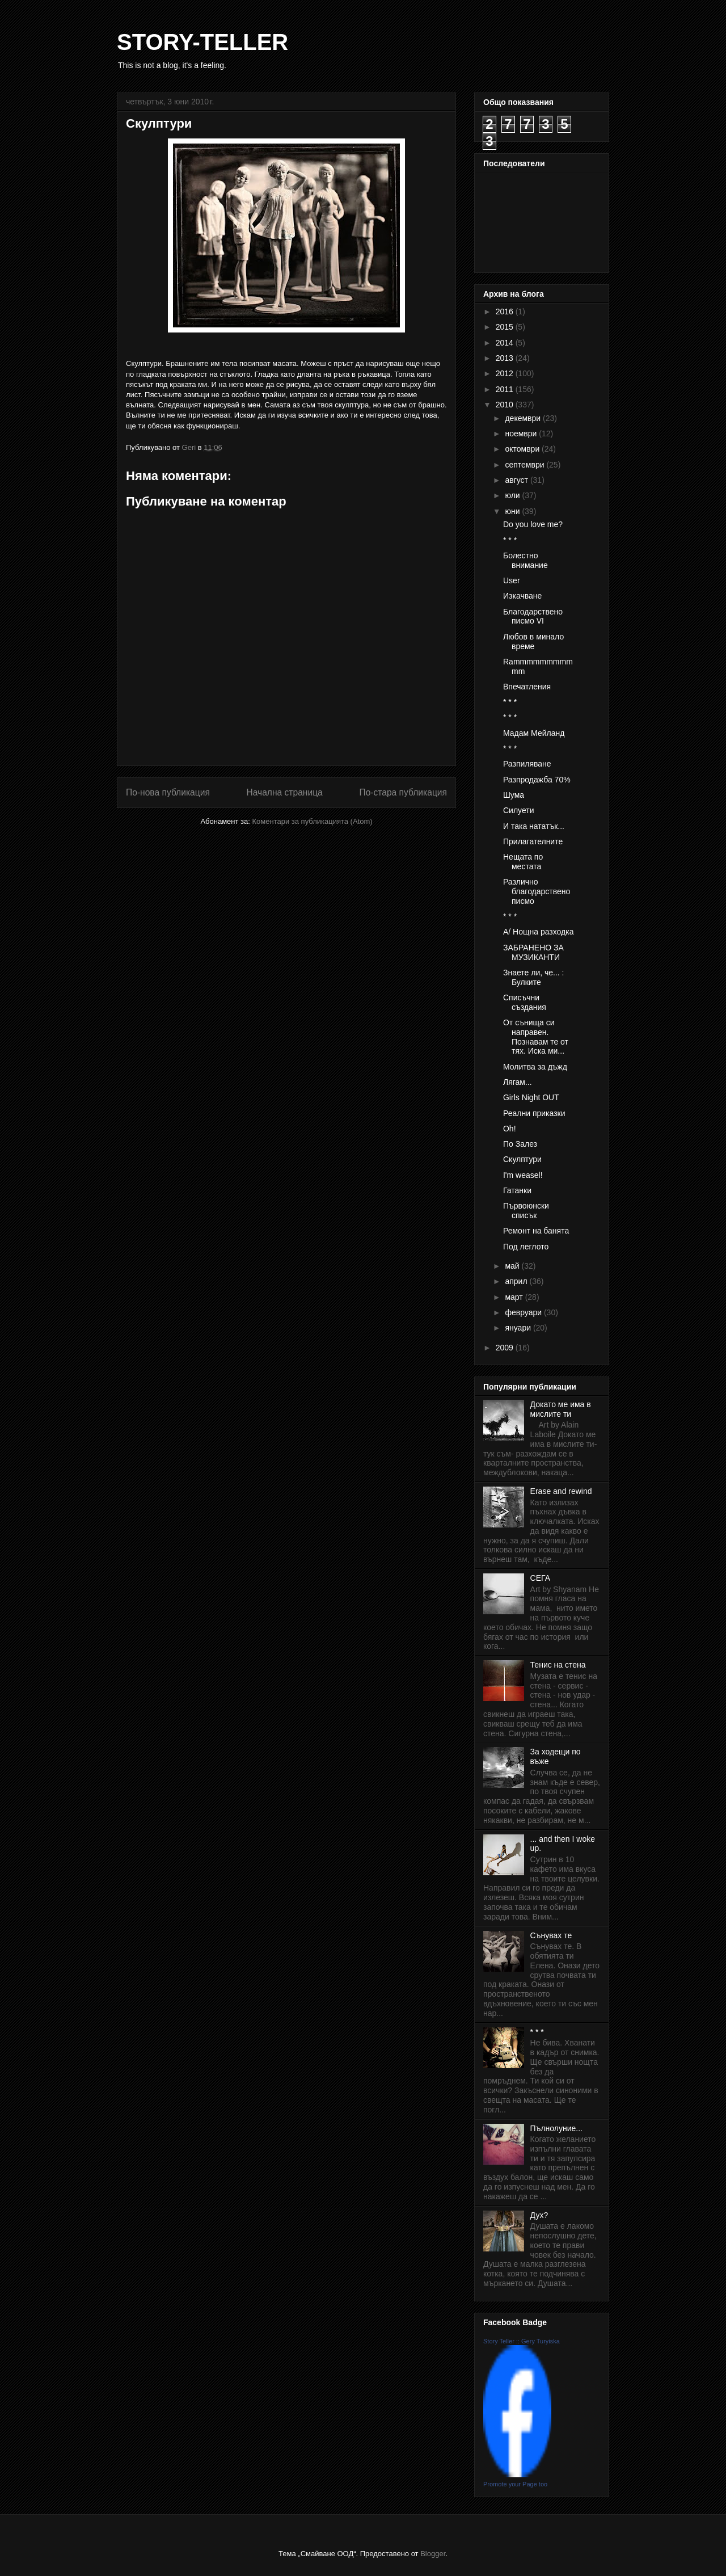  Describe the element at coordinates (533, 616) in the screenshot. I see `Благодарствено писмо VI` at that location.